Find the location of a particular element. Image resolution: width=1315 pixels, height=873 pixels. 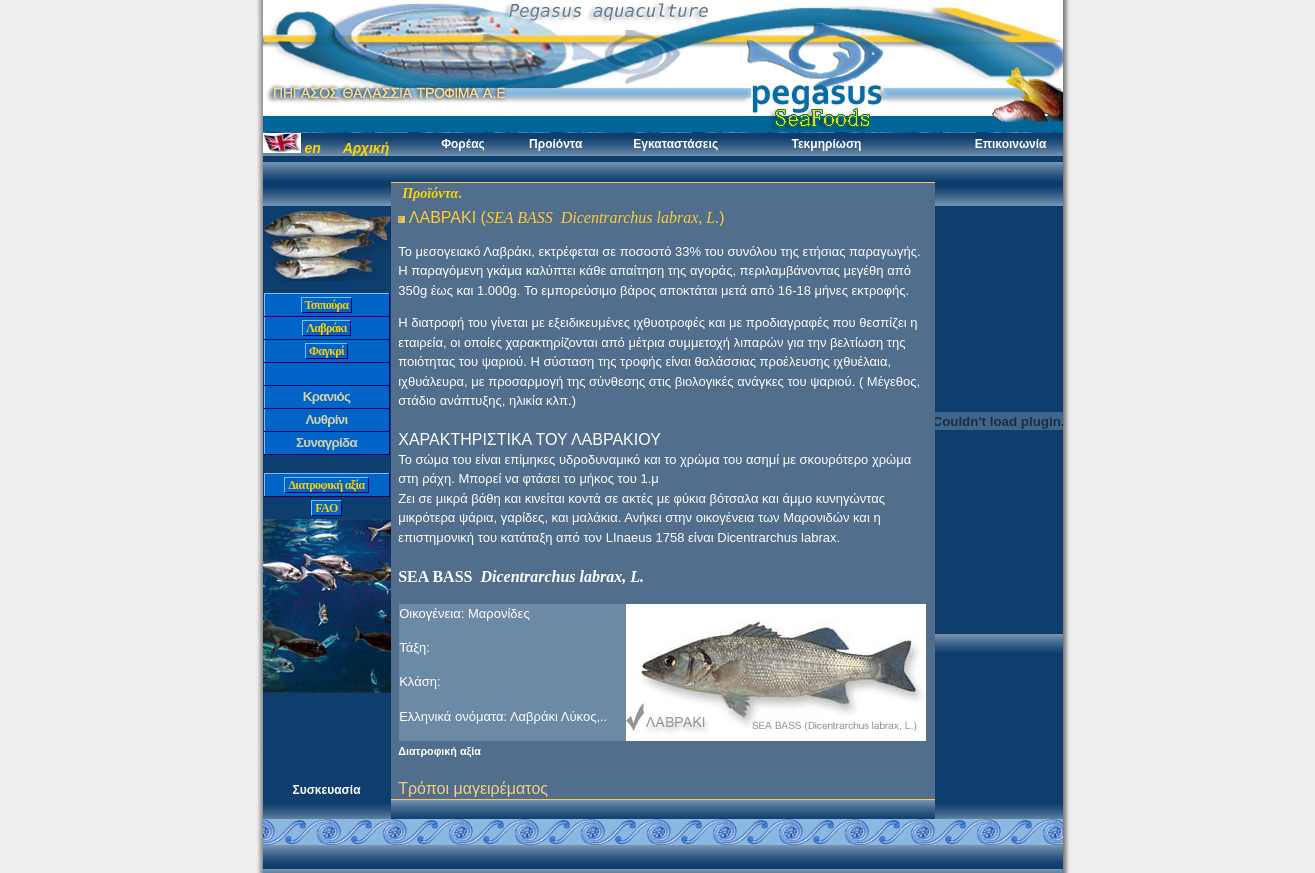

FAO is located at coordinates (326, 508).